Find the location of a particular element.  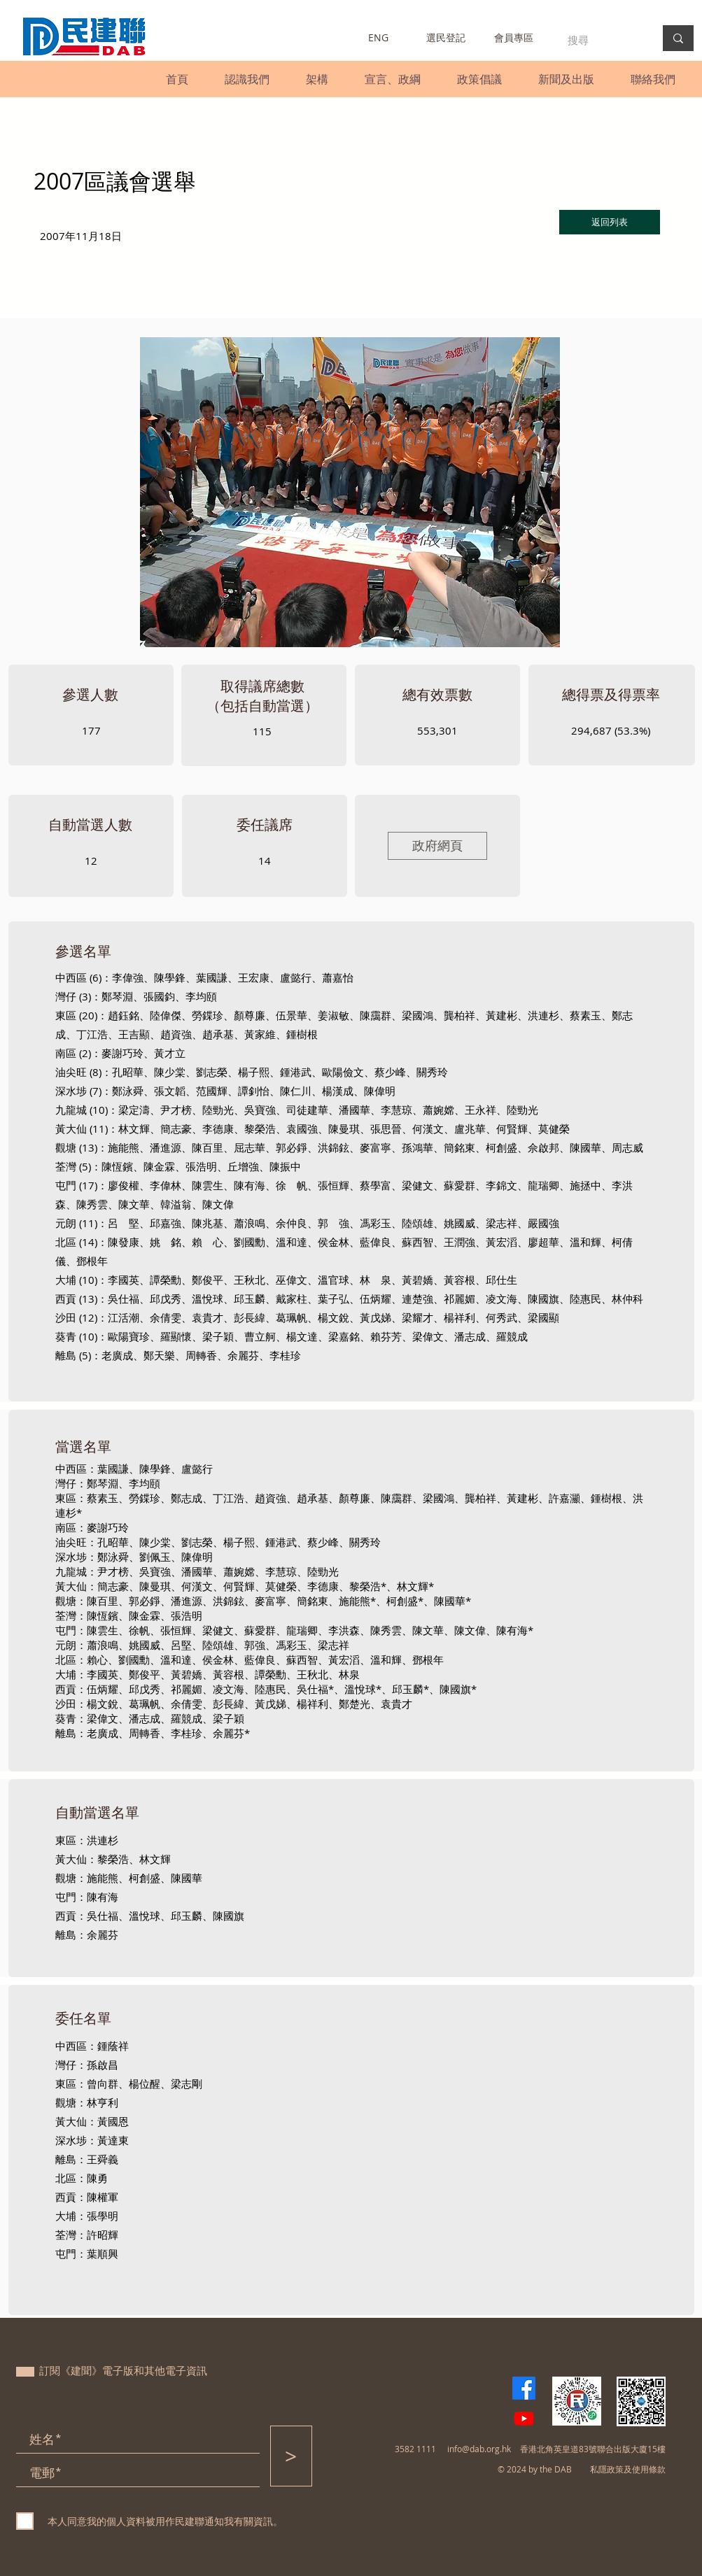

[會員專區] is located at coordinates (514, 38).